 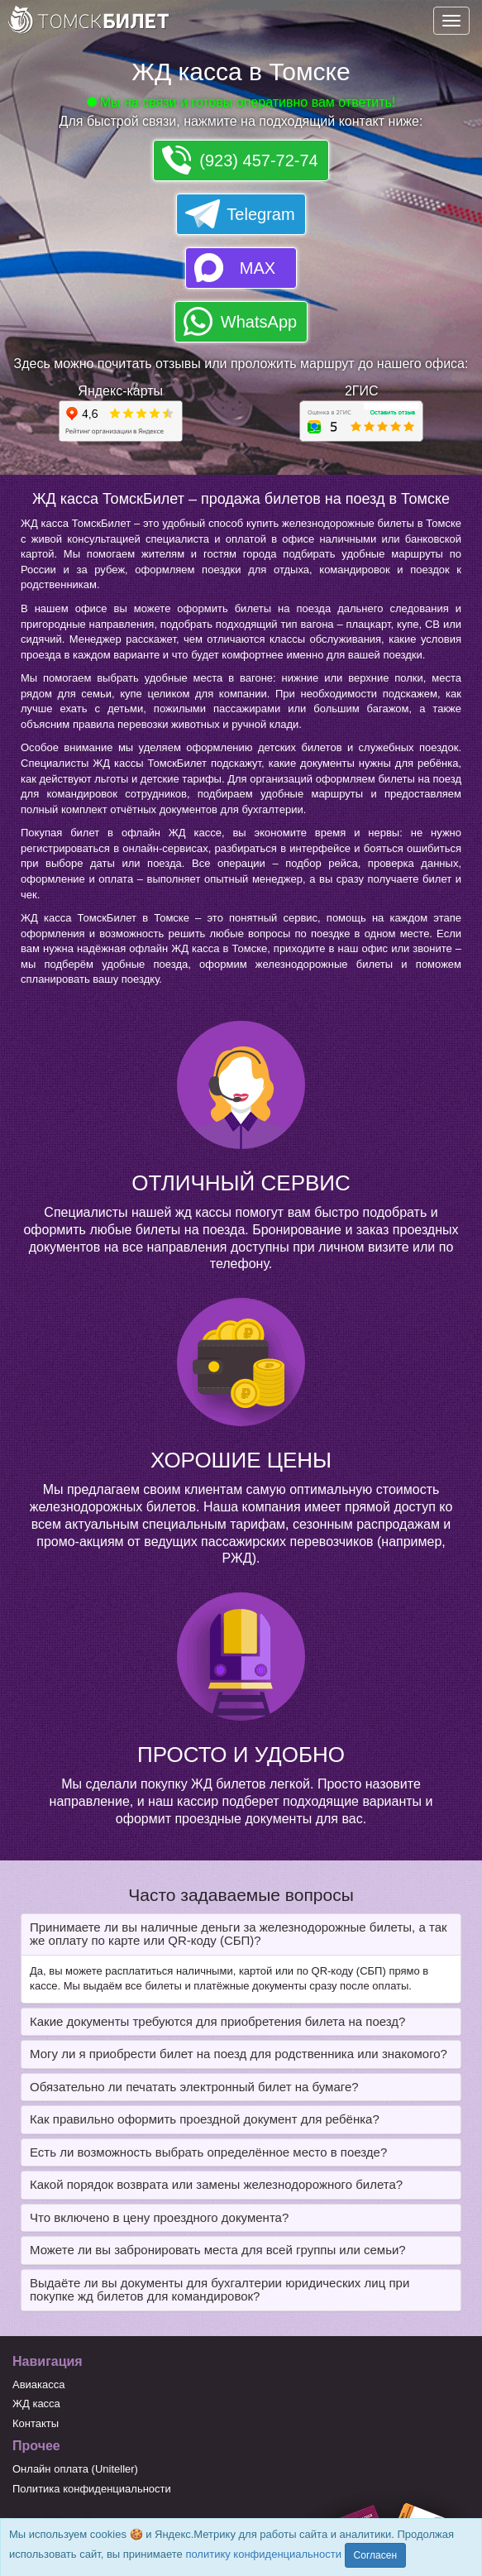 I want to click on Какие документы требуются для приобретения билета на поезд? [button], so click(x=217, y=2021).